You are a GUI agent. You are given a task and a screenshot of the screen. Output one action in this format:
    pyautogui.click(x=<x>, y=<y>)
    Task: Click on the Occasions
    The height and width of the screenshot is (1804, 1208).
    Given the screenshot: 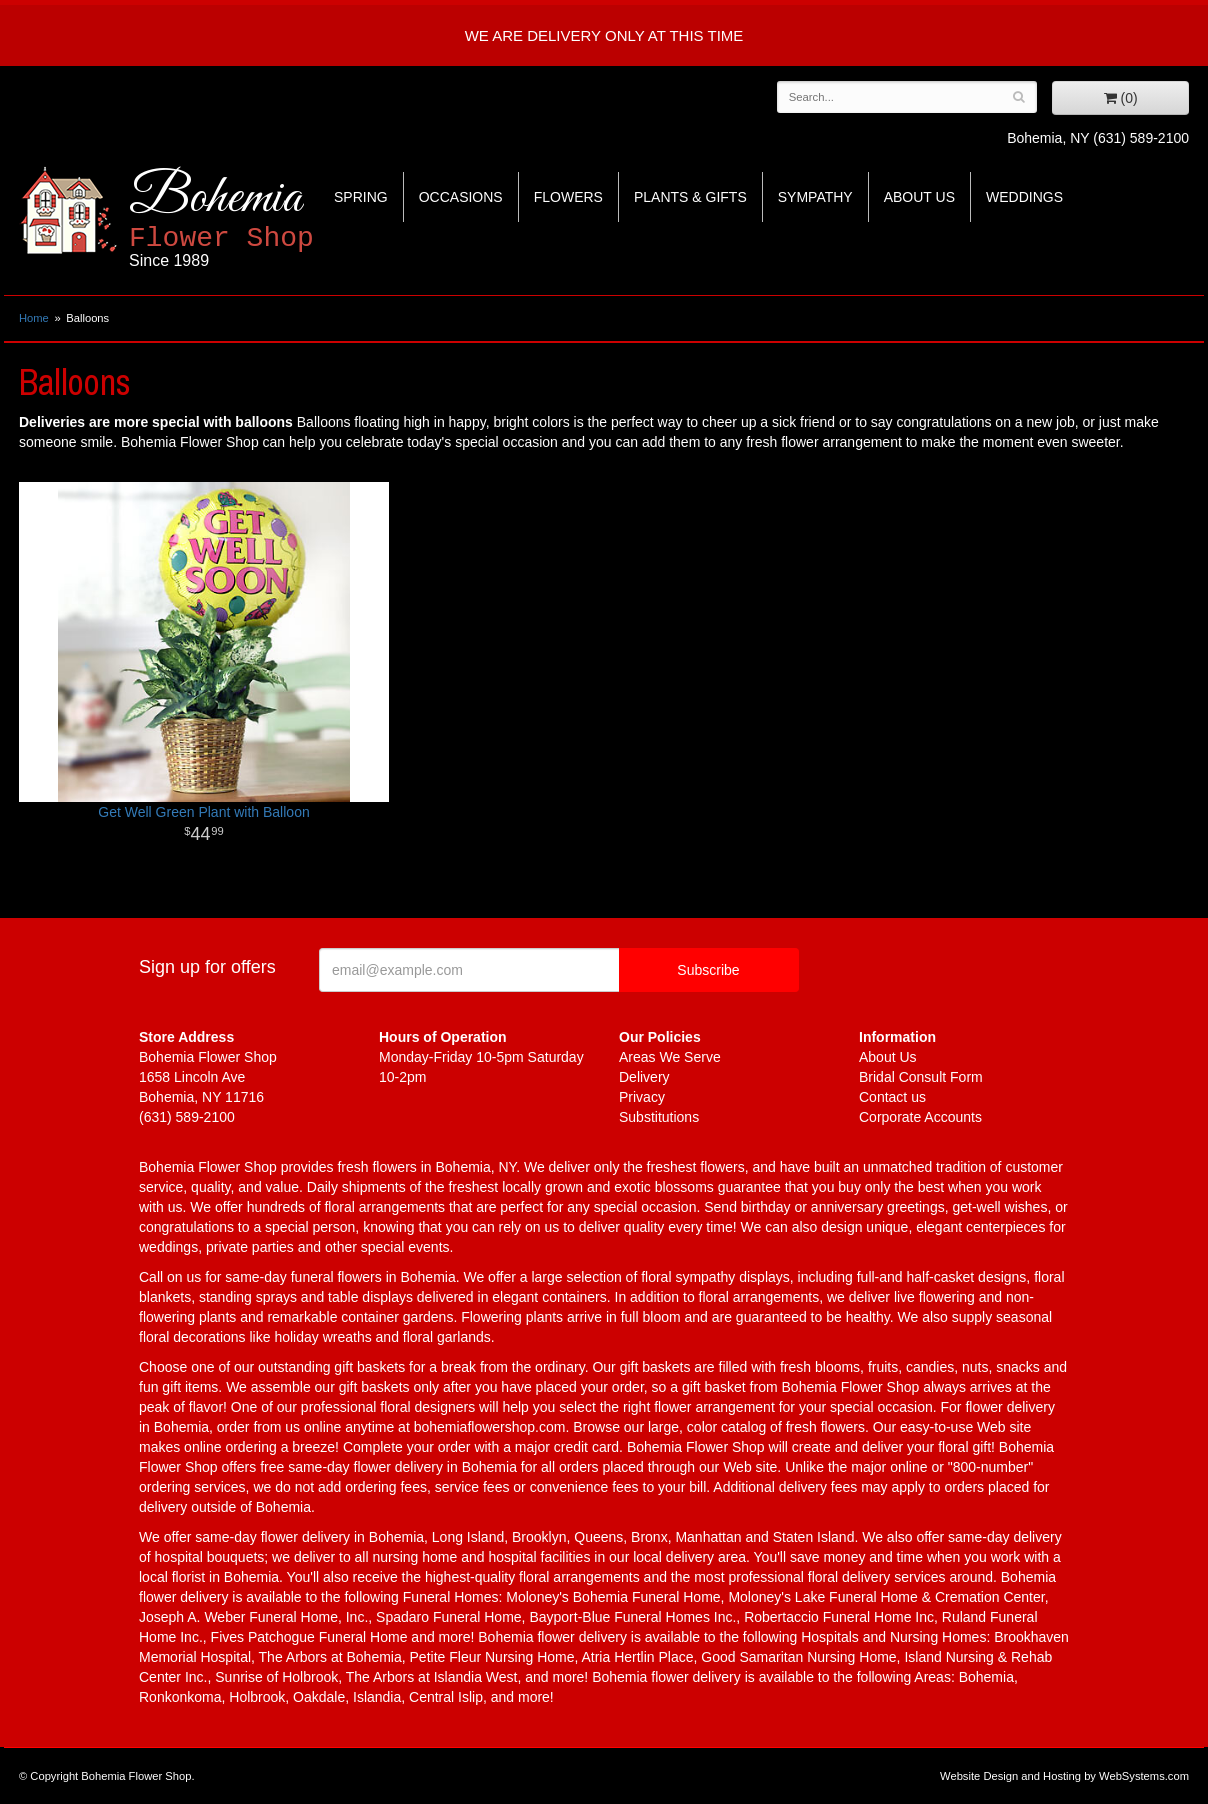 What is the action you would take?
    pyautogui.click(x=461, y=197)
    